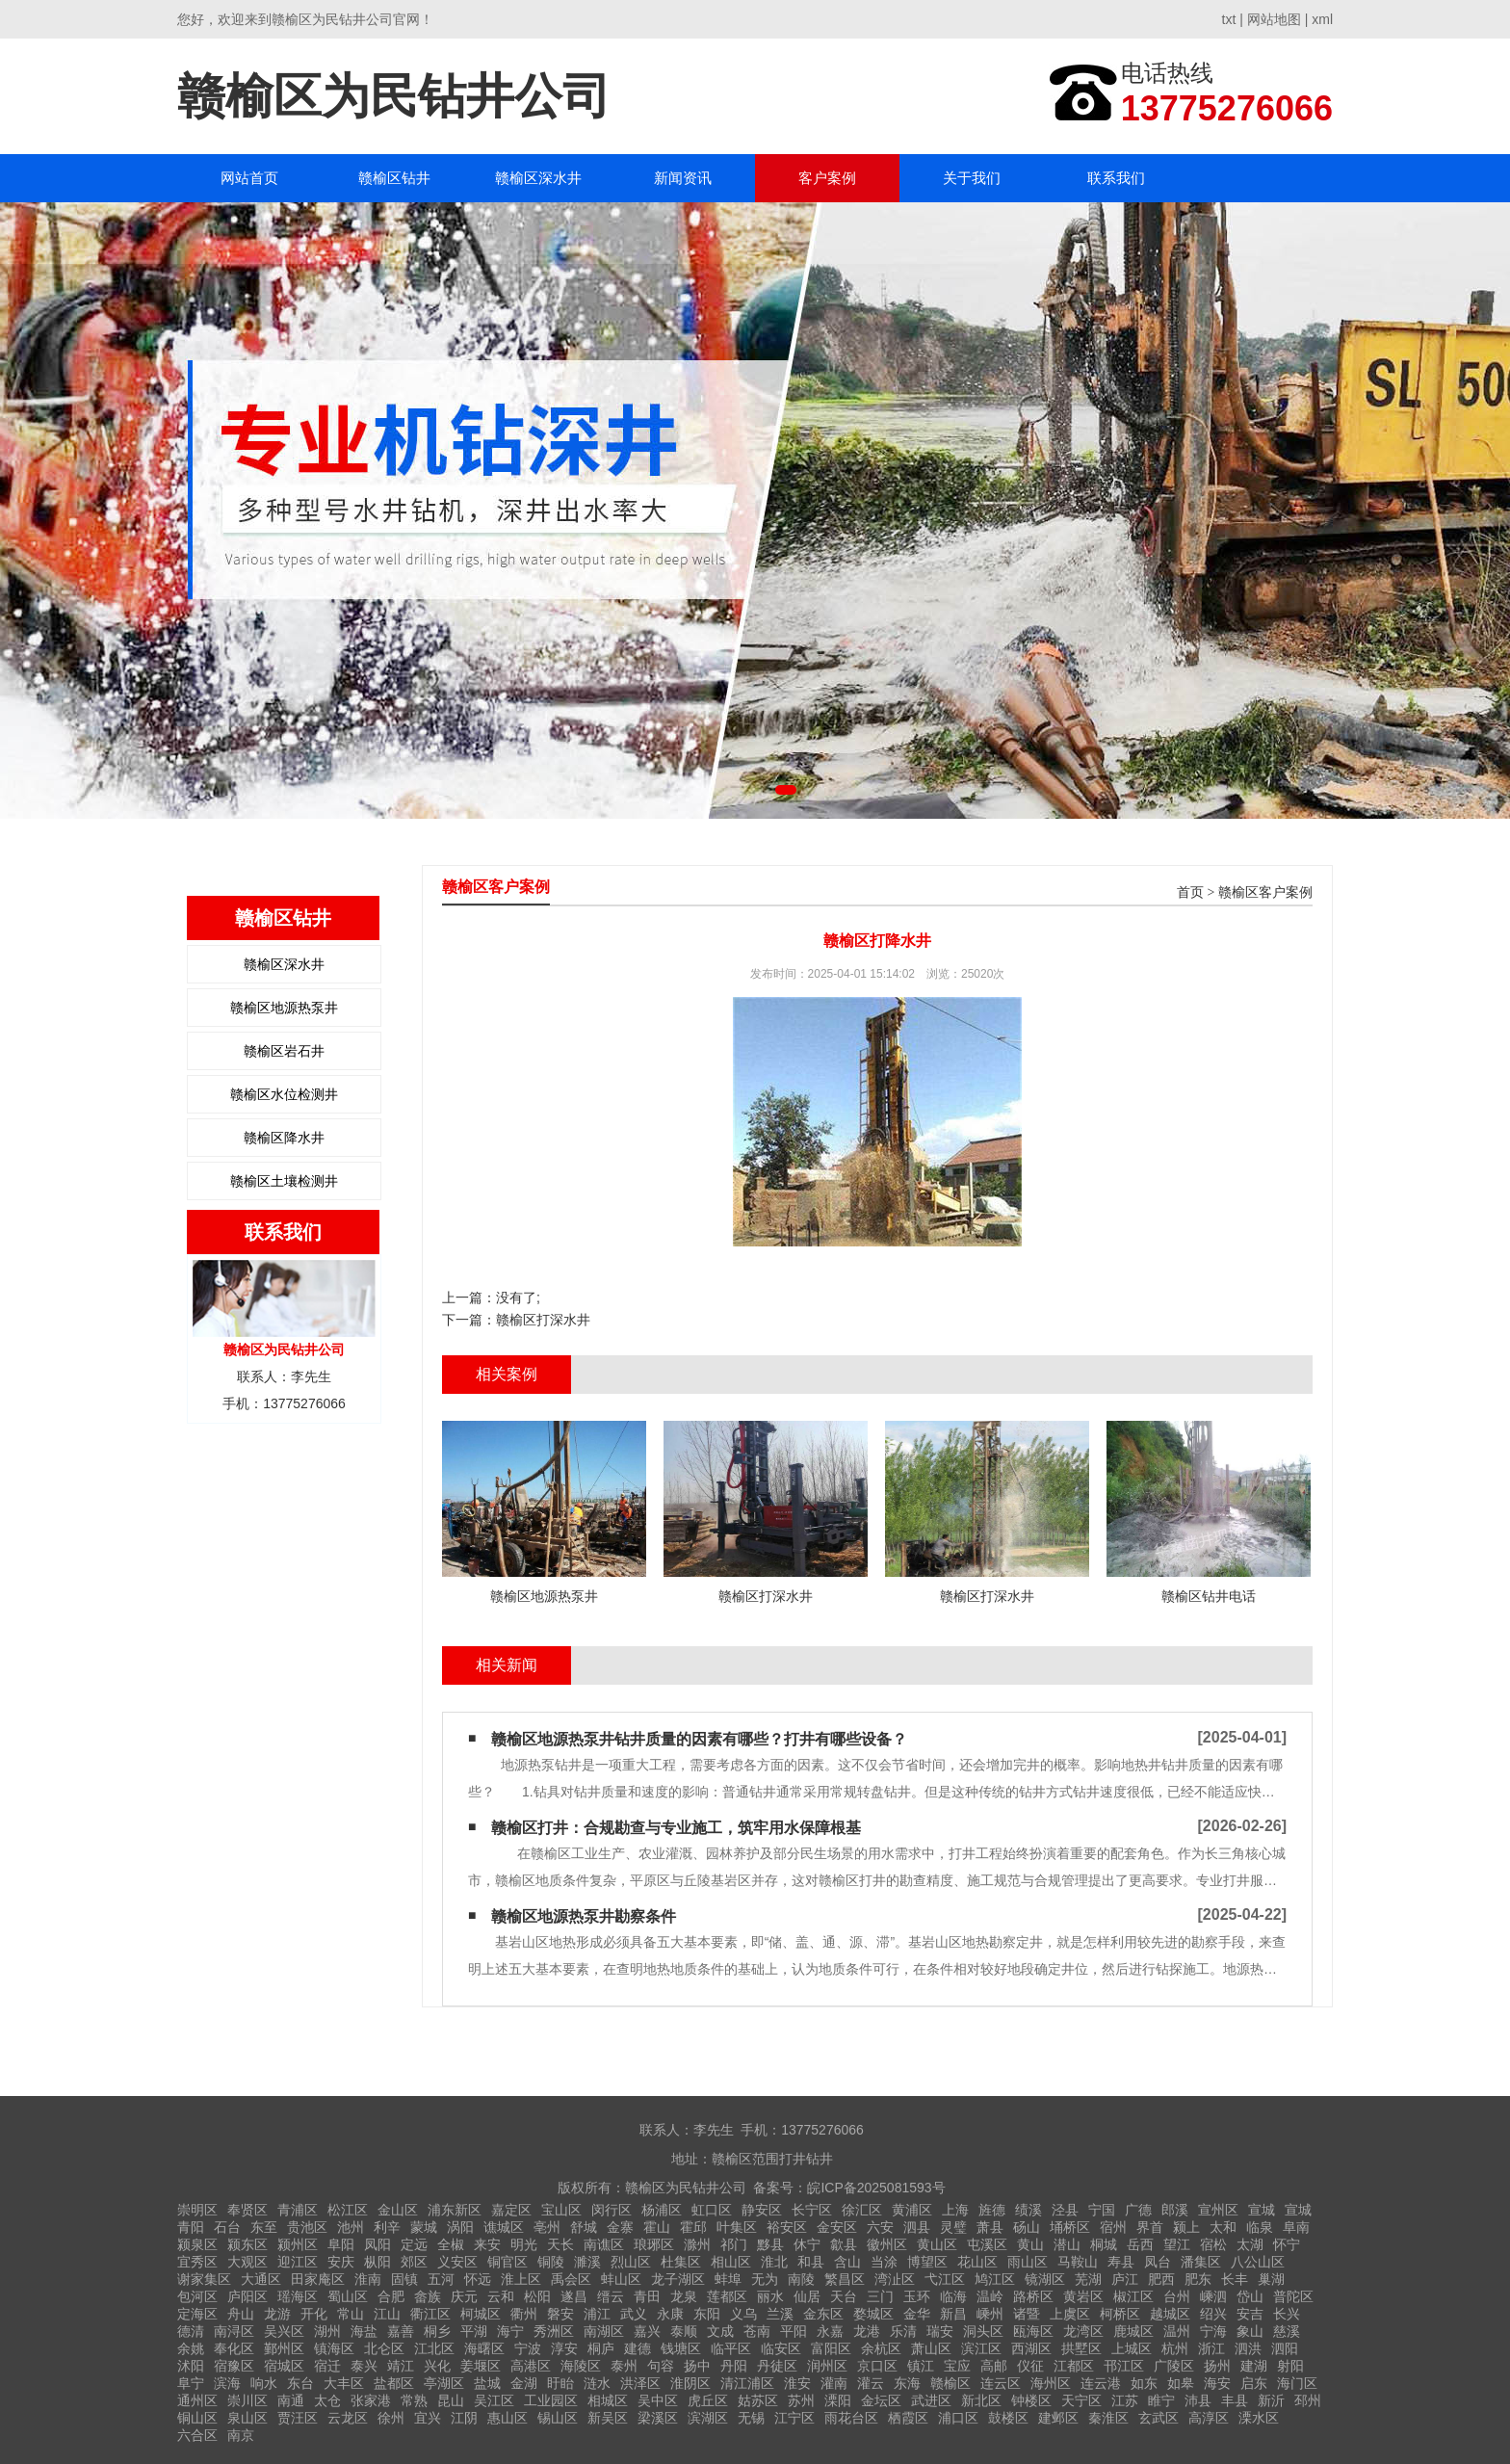  What do you see at coordinates (797, 2383) in the screenshot?
I see `淮安` at bounding box center [797, 2383].